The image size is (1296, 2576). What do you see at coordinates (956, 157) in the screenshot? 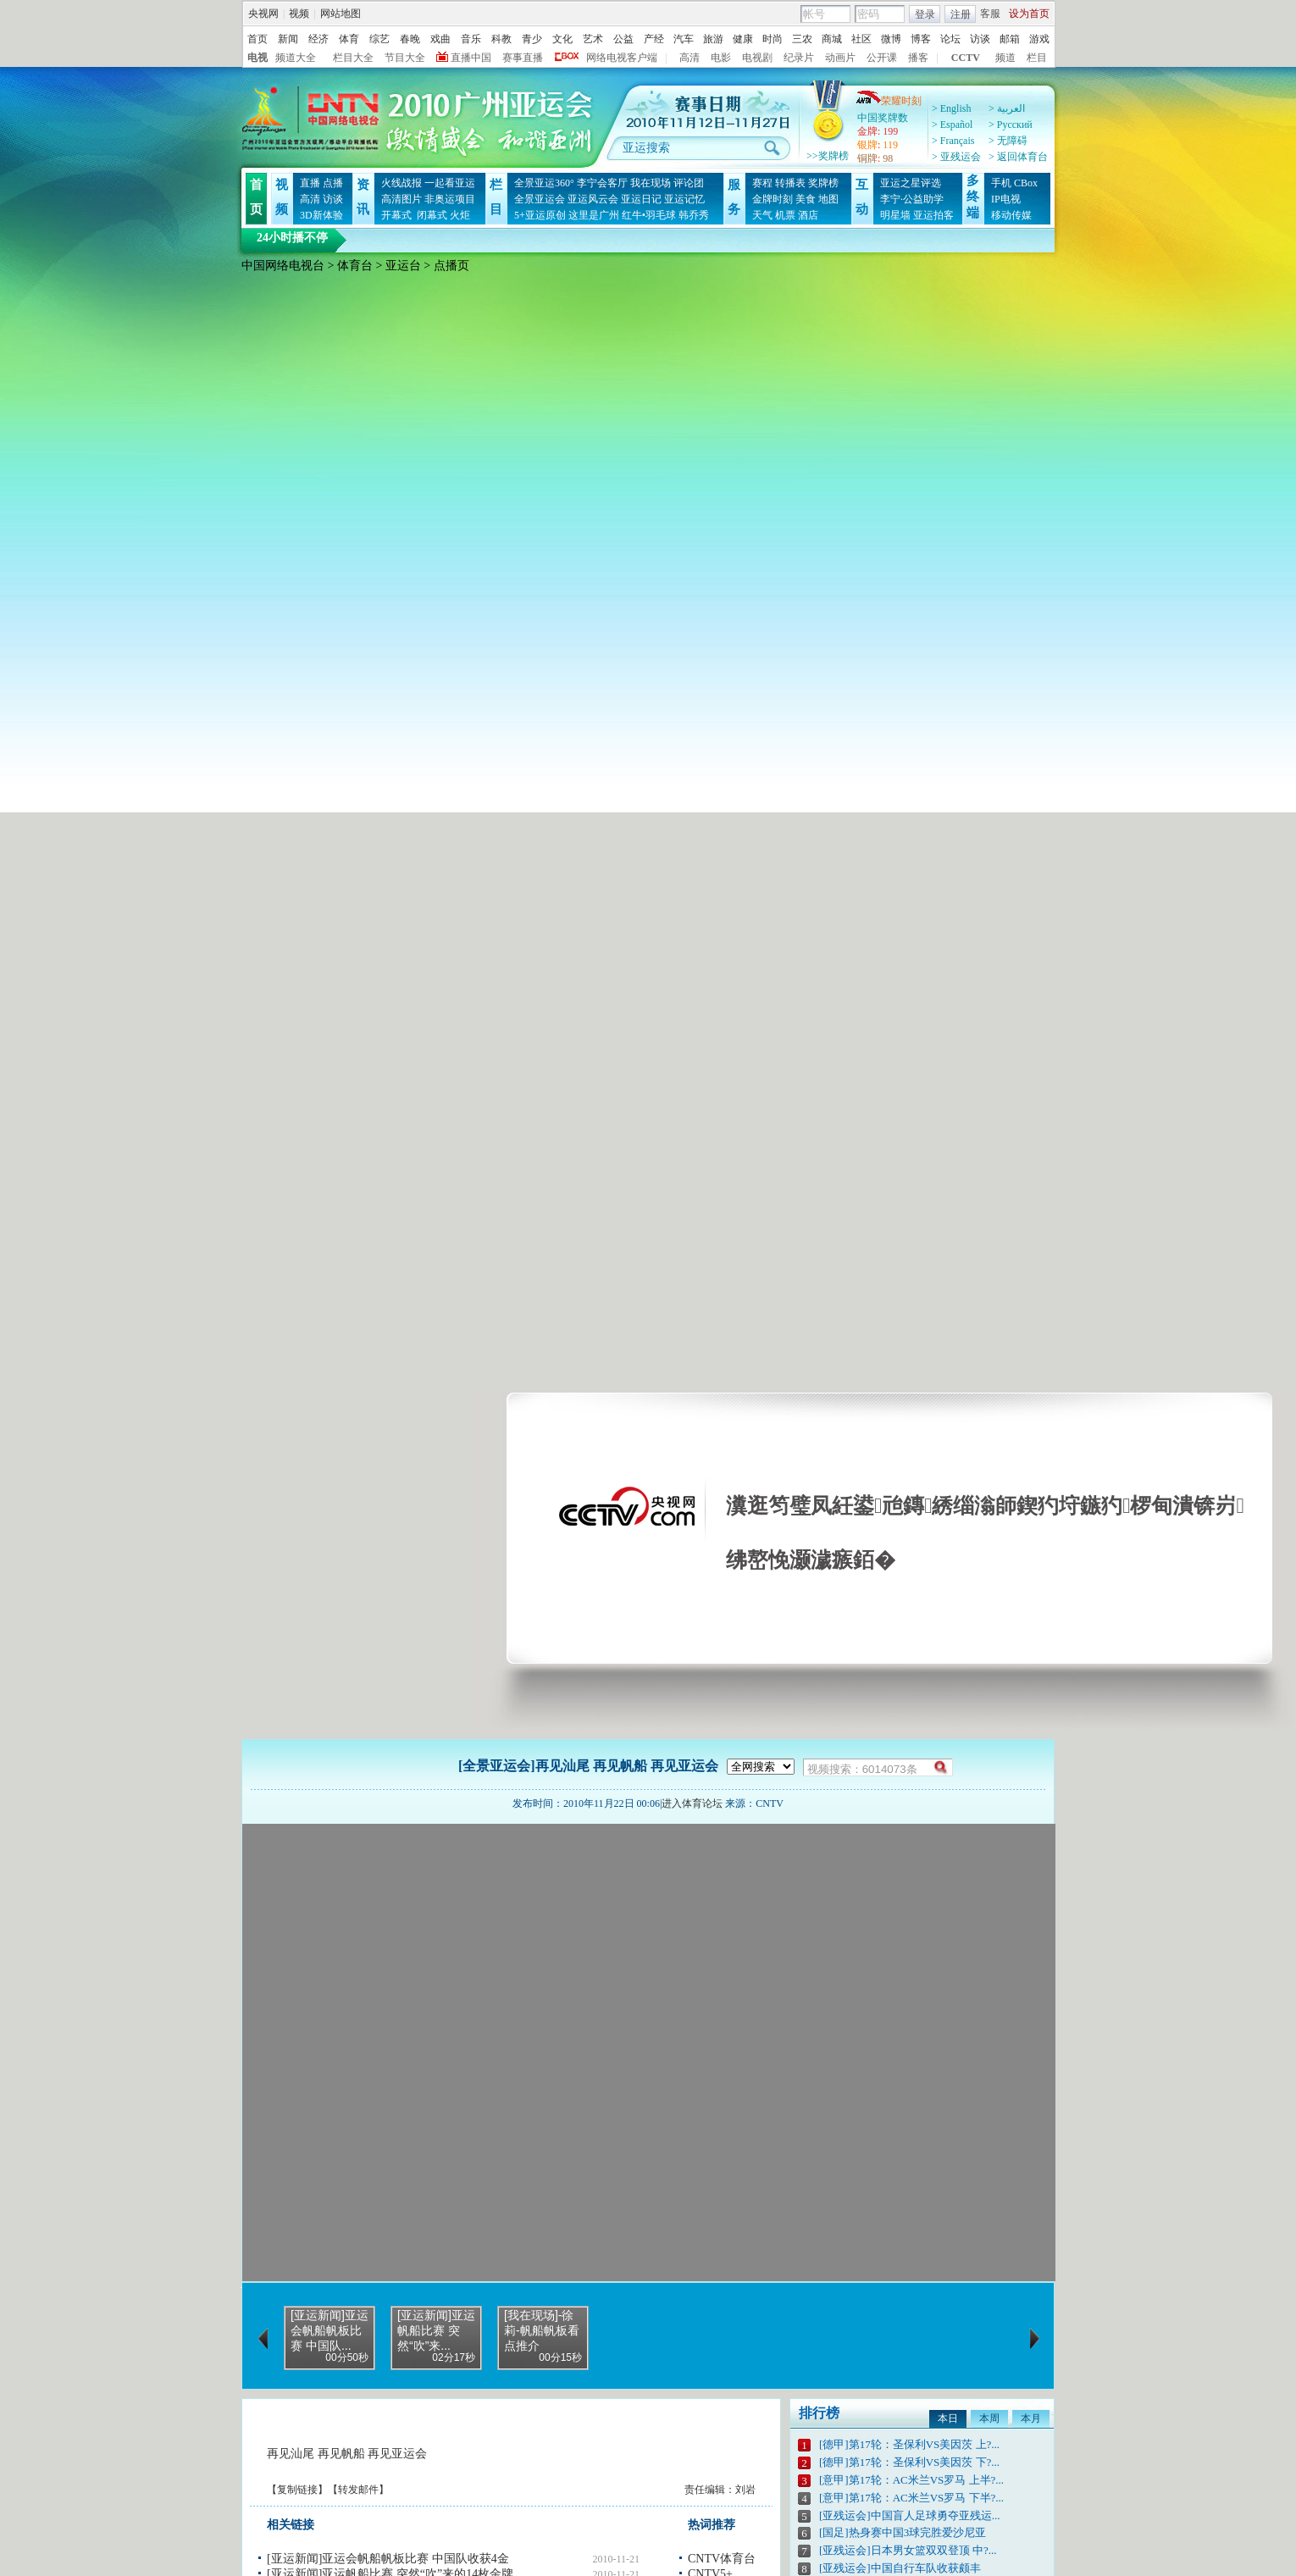
I see `> 亚残运会` at bounding box center [956, 157].